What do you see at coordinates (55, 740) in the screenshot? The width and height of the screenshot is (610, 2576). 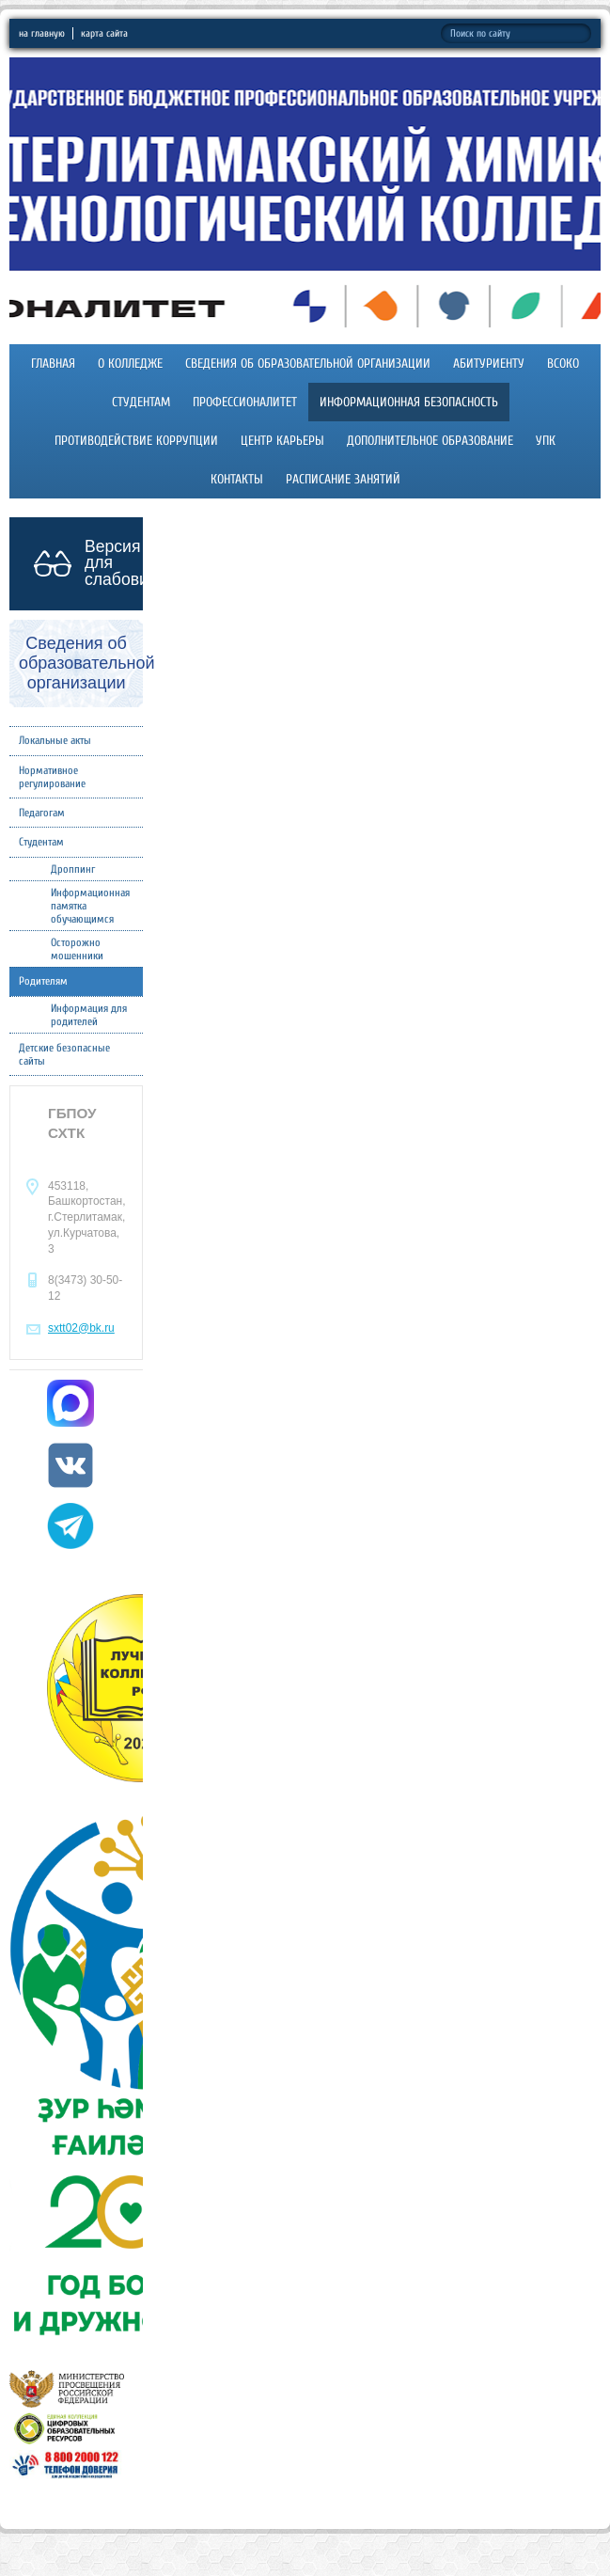 I see `Локальные акты` at bounding box center [55, 740].